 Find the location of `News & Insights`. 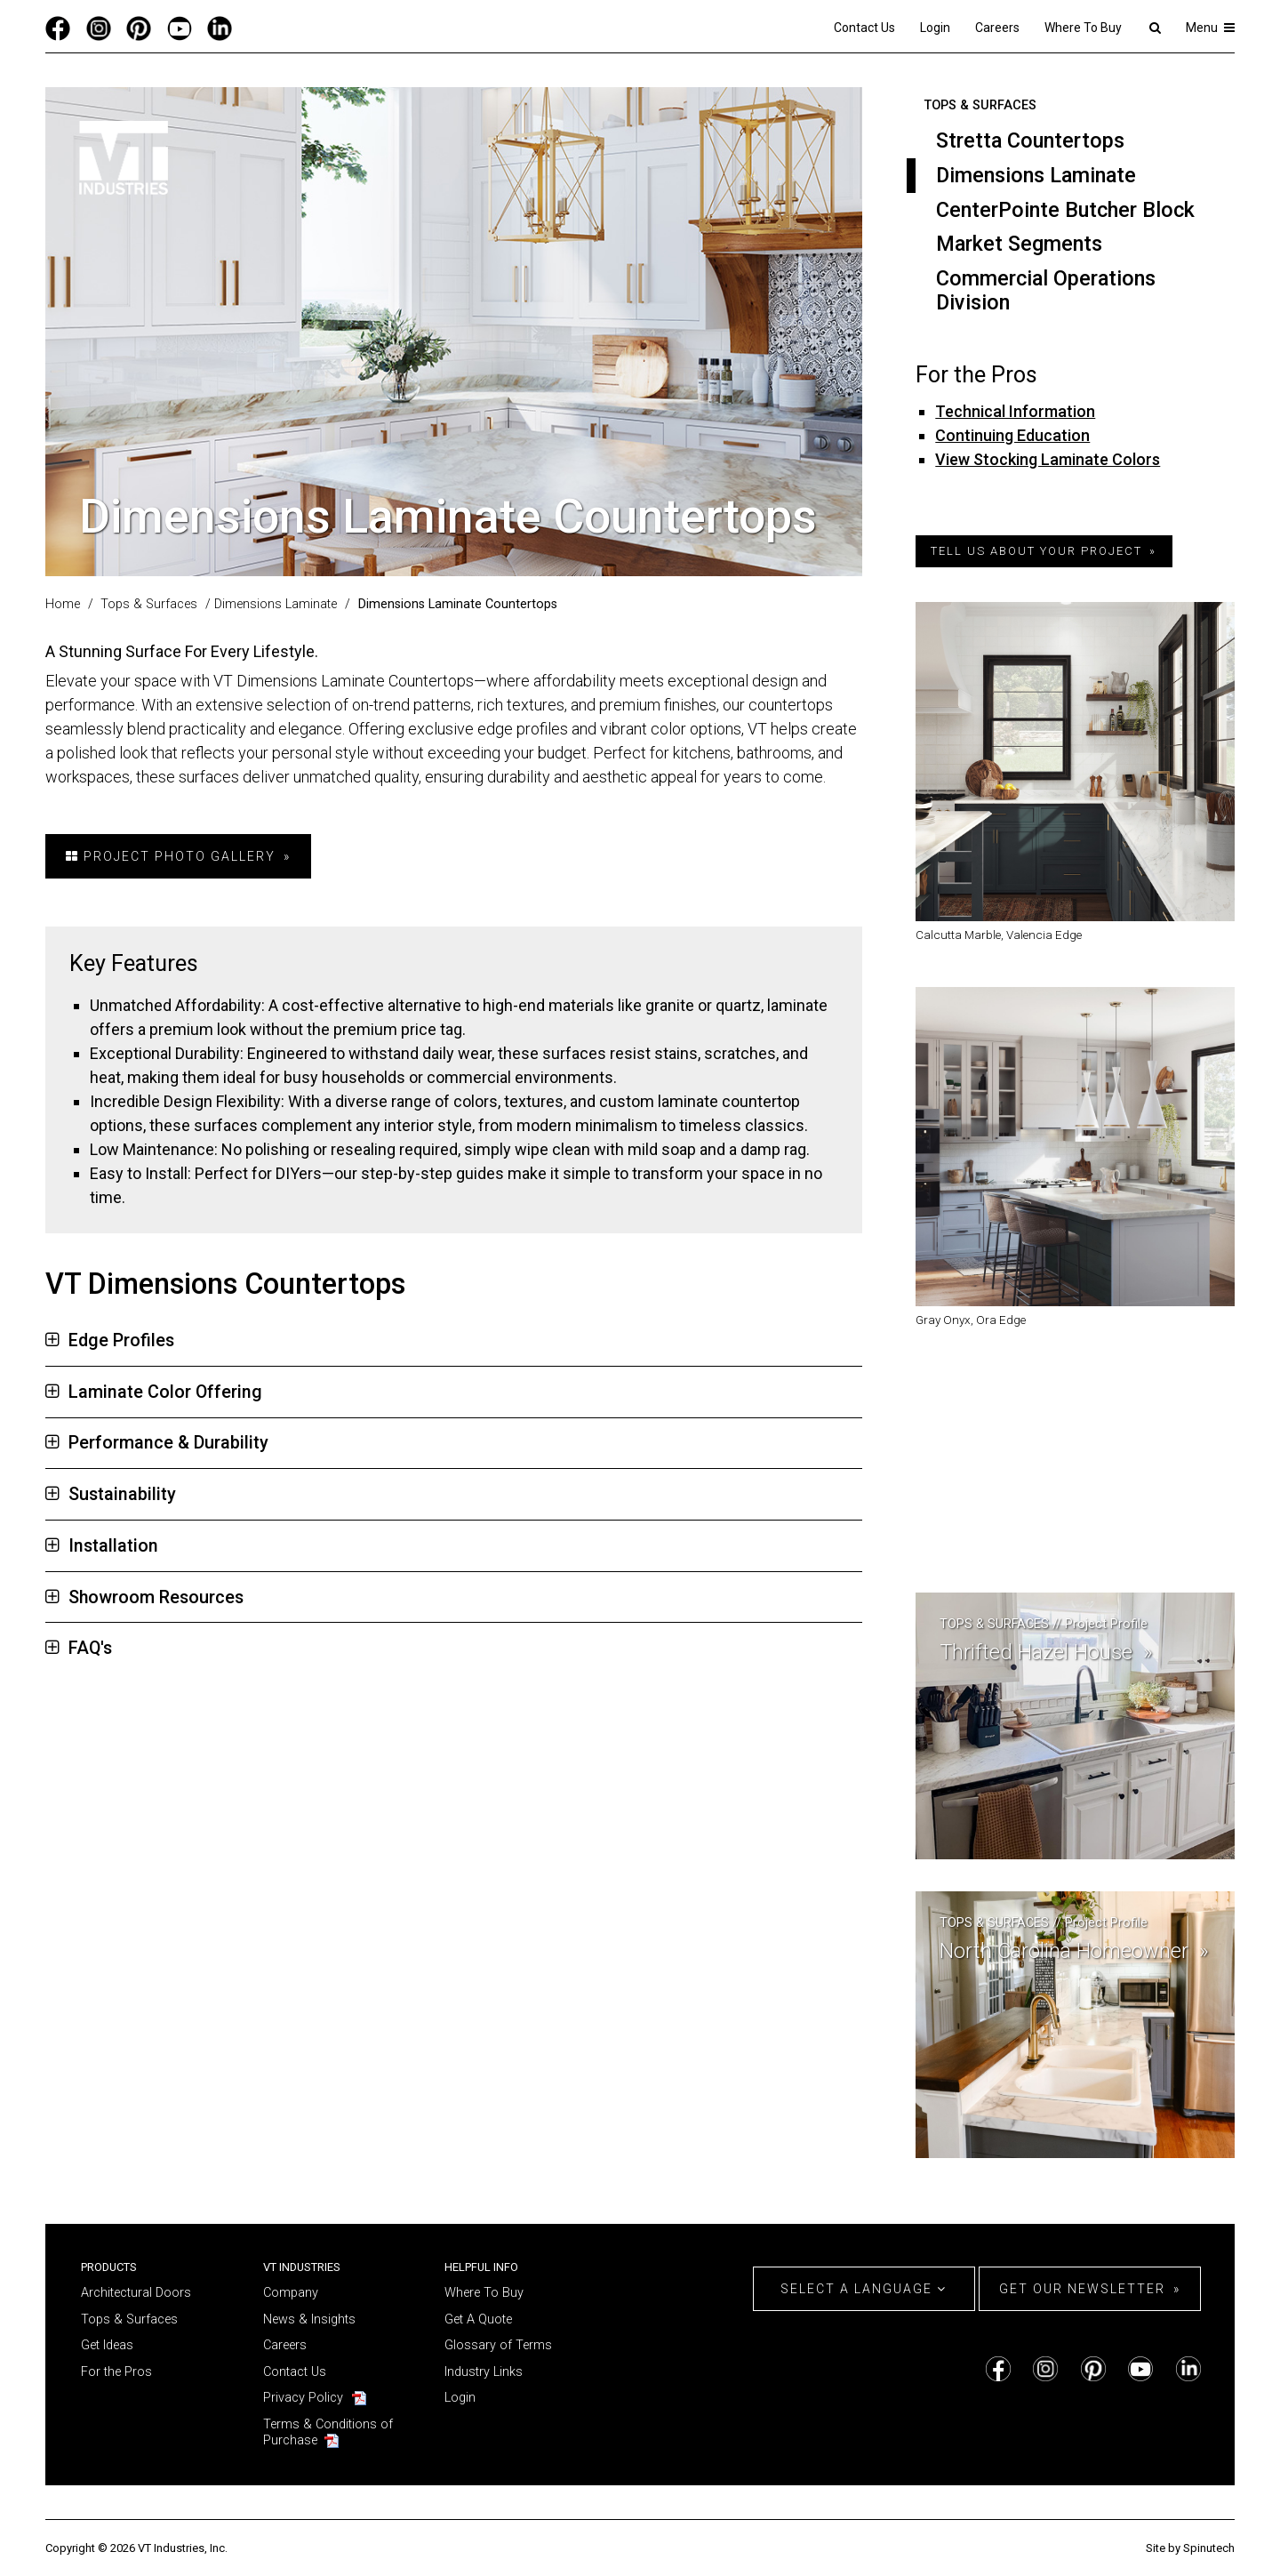

News & Insights is located at coordinates (309, 2319).